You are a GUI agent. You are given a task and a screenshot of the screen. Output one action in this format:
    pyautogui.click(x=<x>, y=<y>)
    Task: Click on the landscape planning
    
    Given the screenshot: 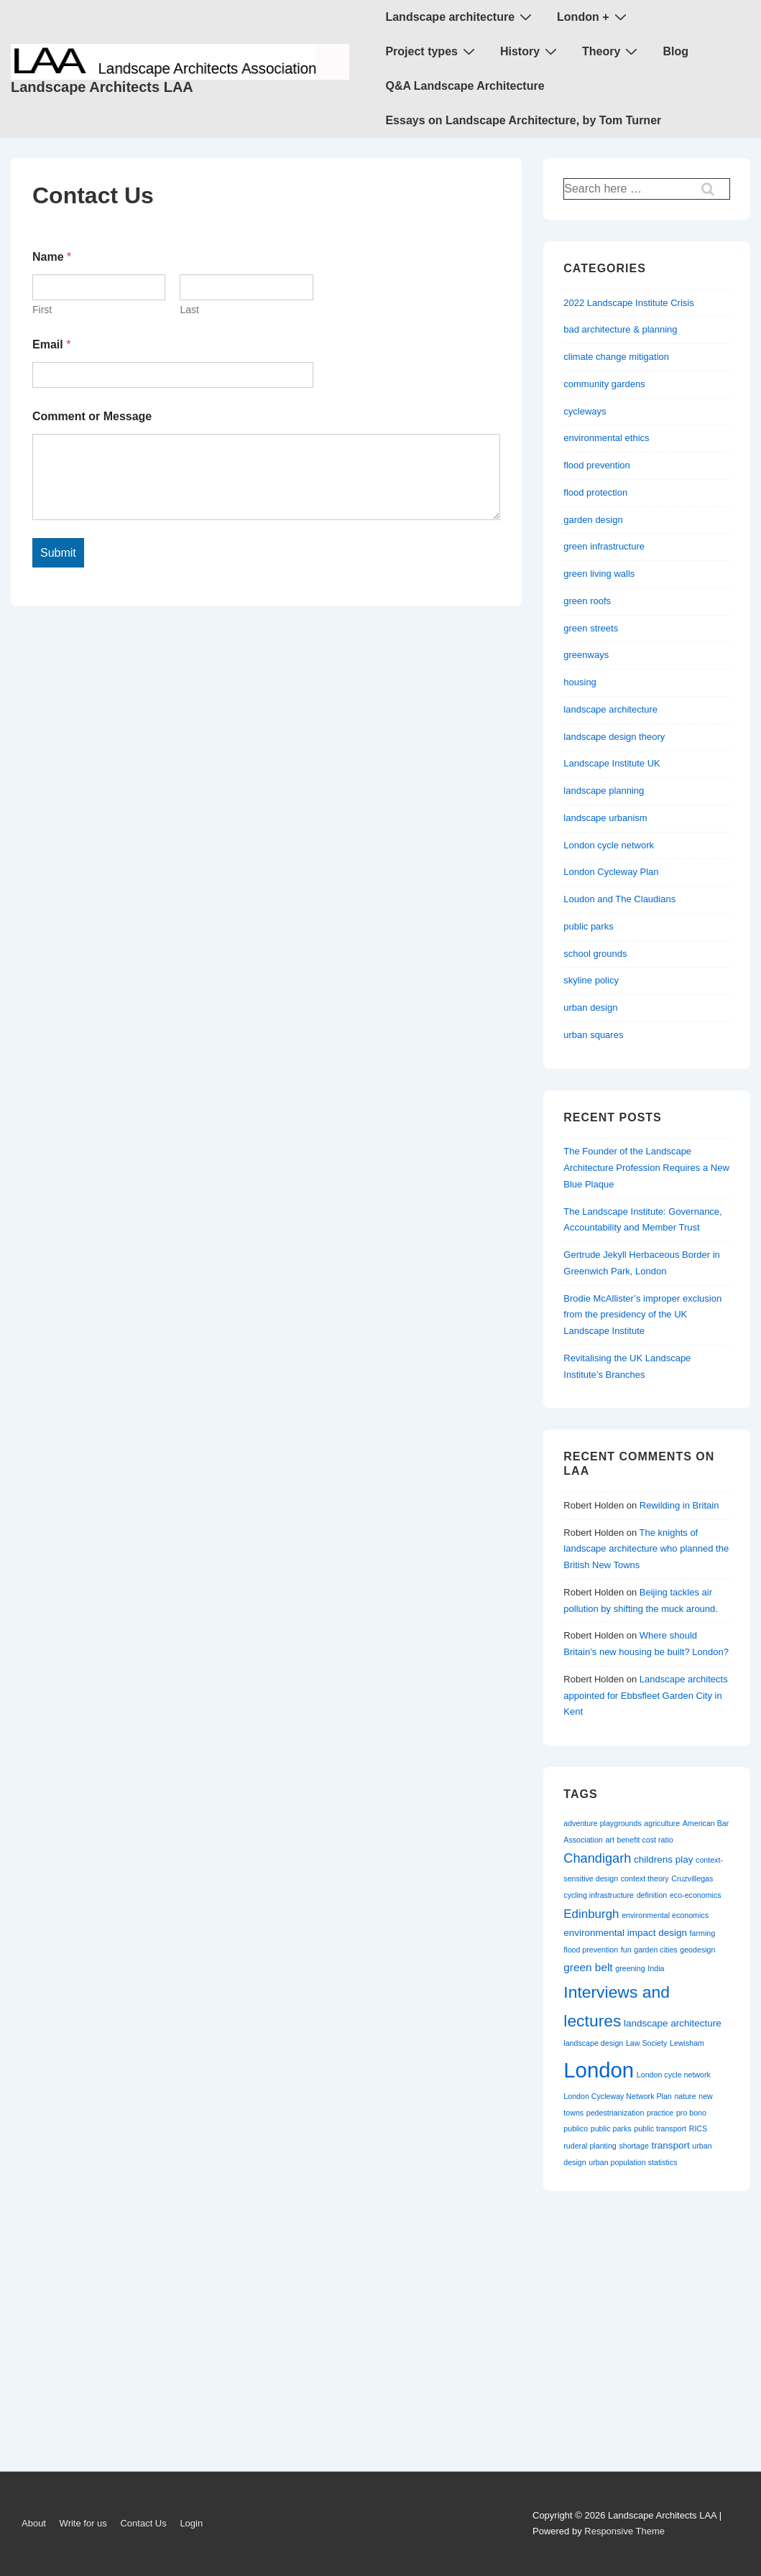 What is the action you would take?
    pyautogui.click(x=603, y=790)
    